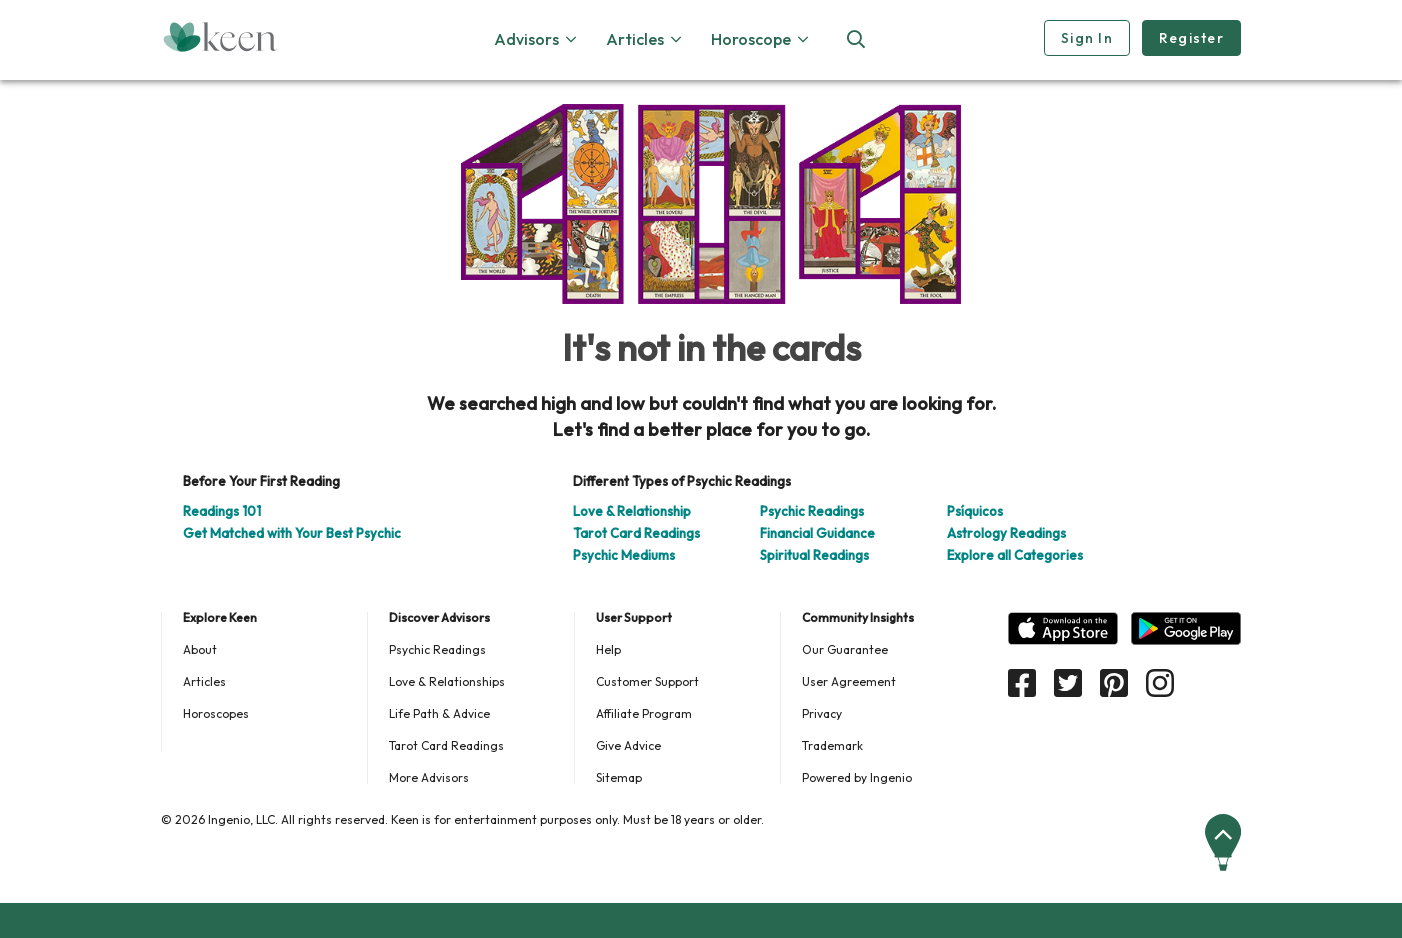 The image size is (1402, 938). I want to click on Our Guarantee, so click(845, 649).